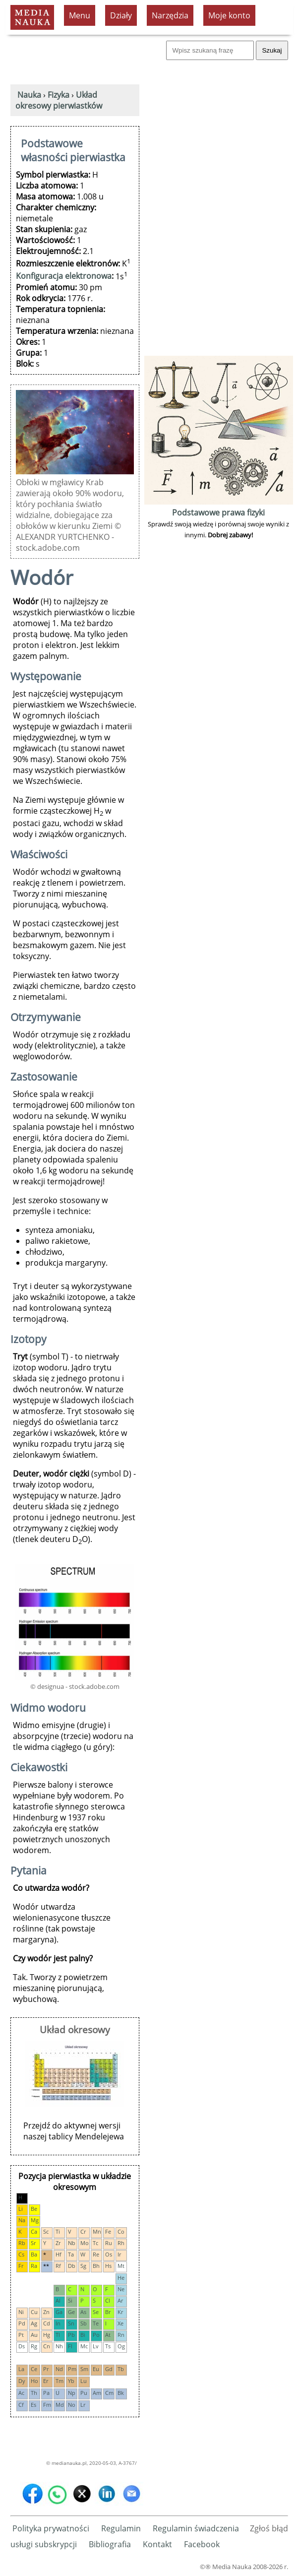 Image resolution: width=298 pixels, height=2576 pixels. What do you see at coordinates (58, 2300) in the screenshot?
I see `Al` at bounding box center [58, 2300].